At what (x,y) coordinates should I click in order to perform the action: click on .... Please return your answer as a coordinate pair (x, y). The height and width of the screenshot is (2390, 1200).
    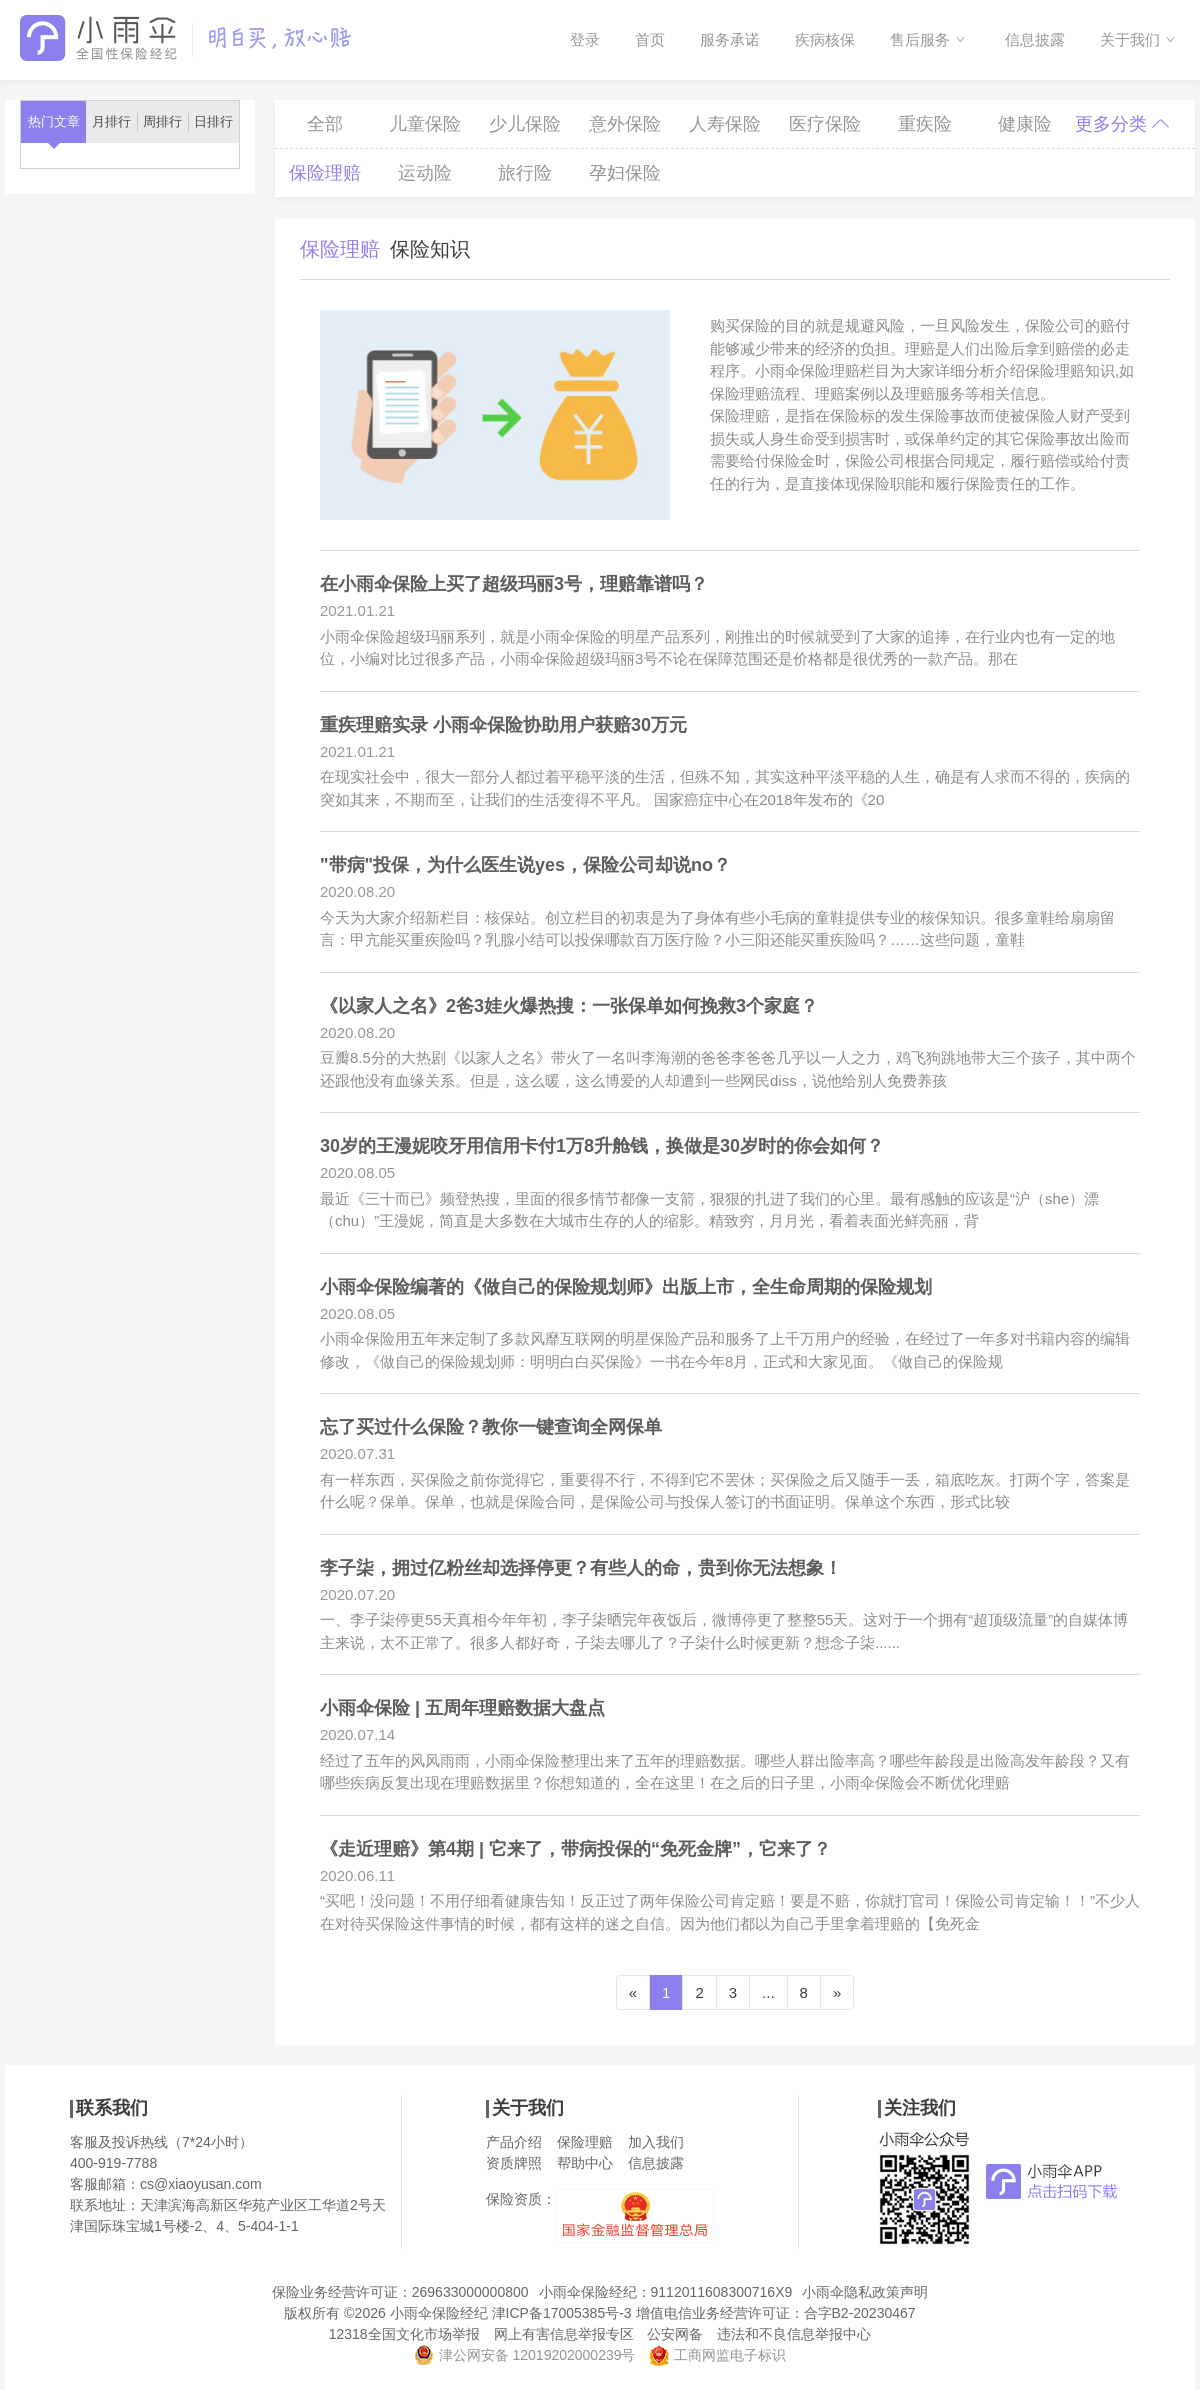
    Looking at the image, I should click on (768, 1992).